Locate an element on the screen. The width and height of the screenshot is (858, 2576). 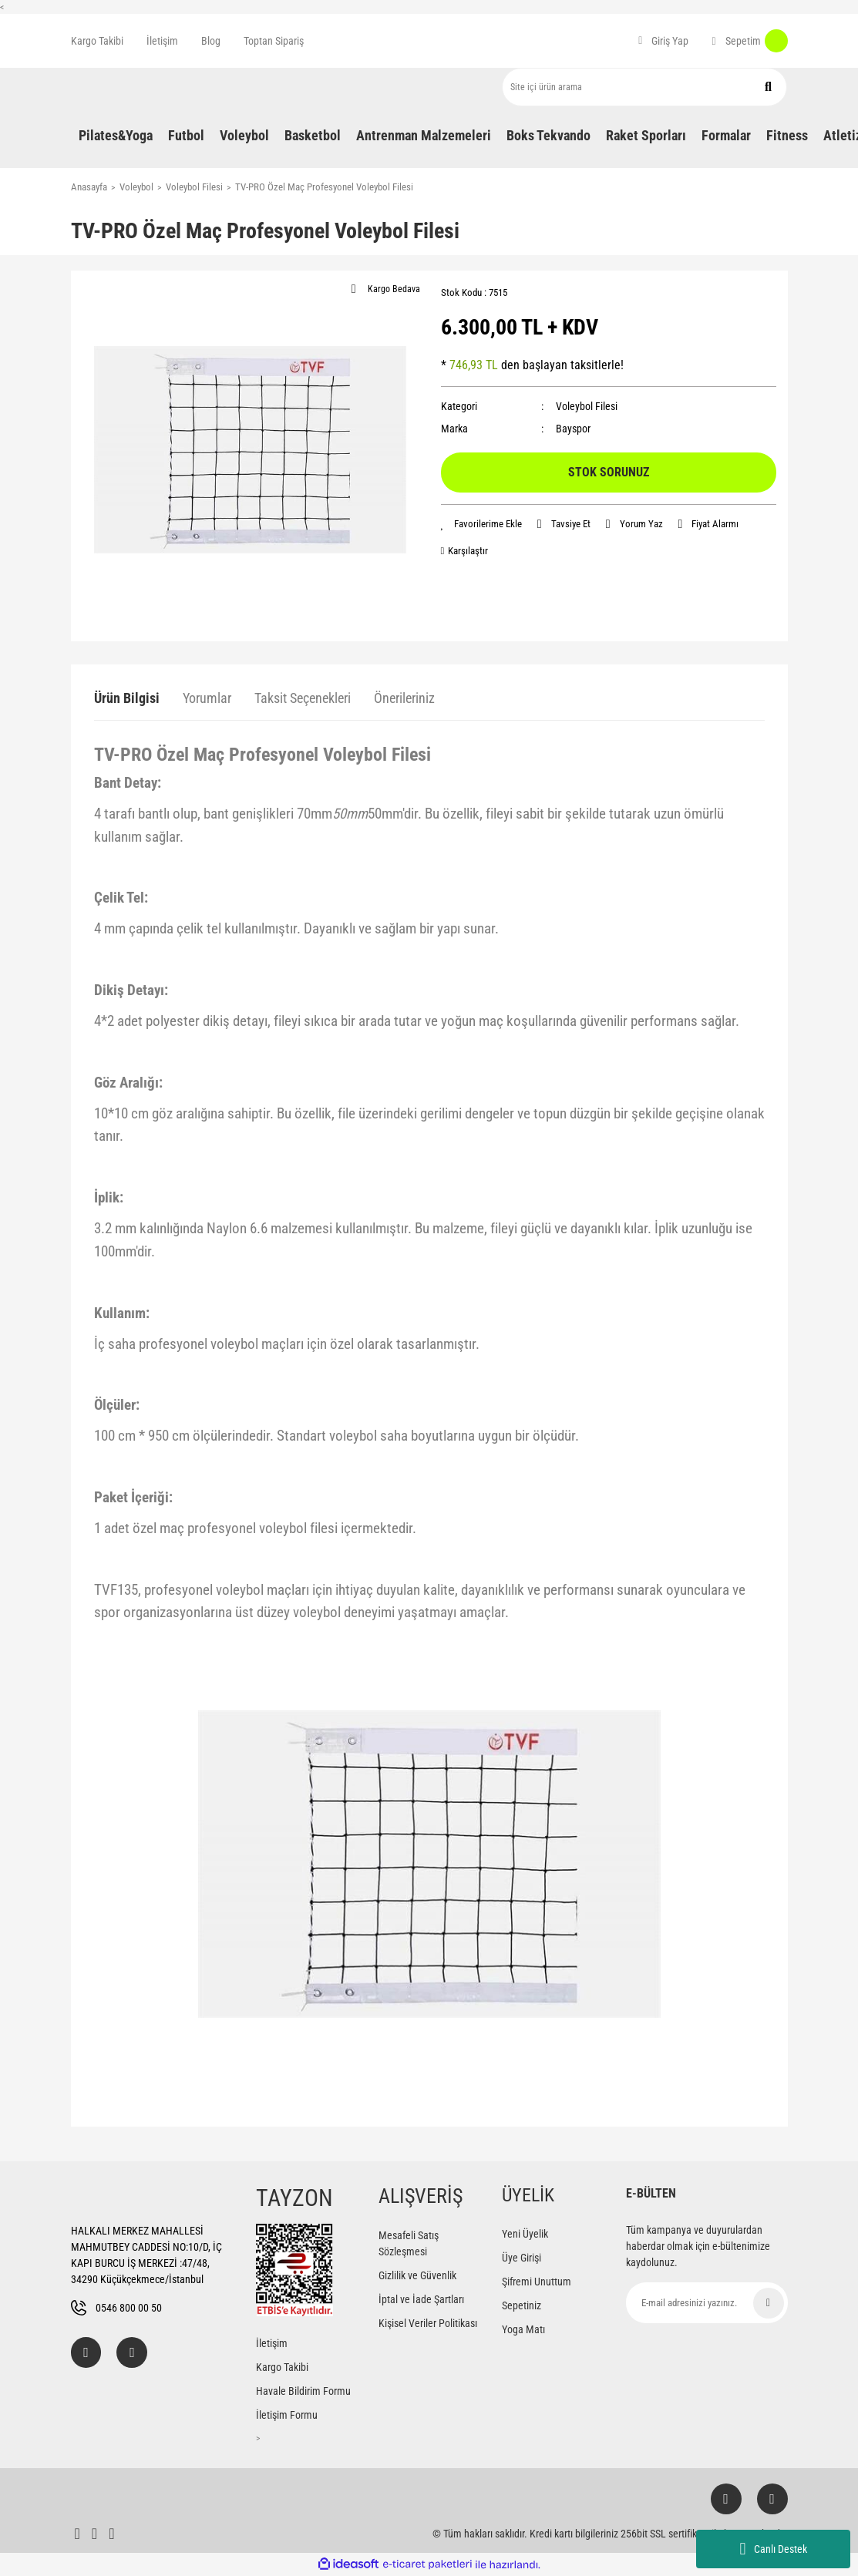
İletişim Formu is located at coordinates (287, 2415).